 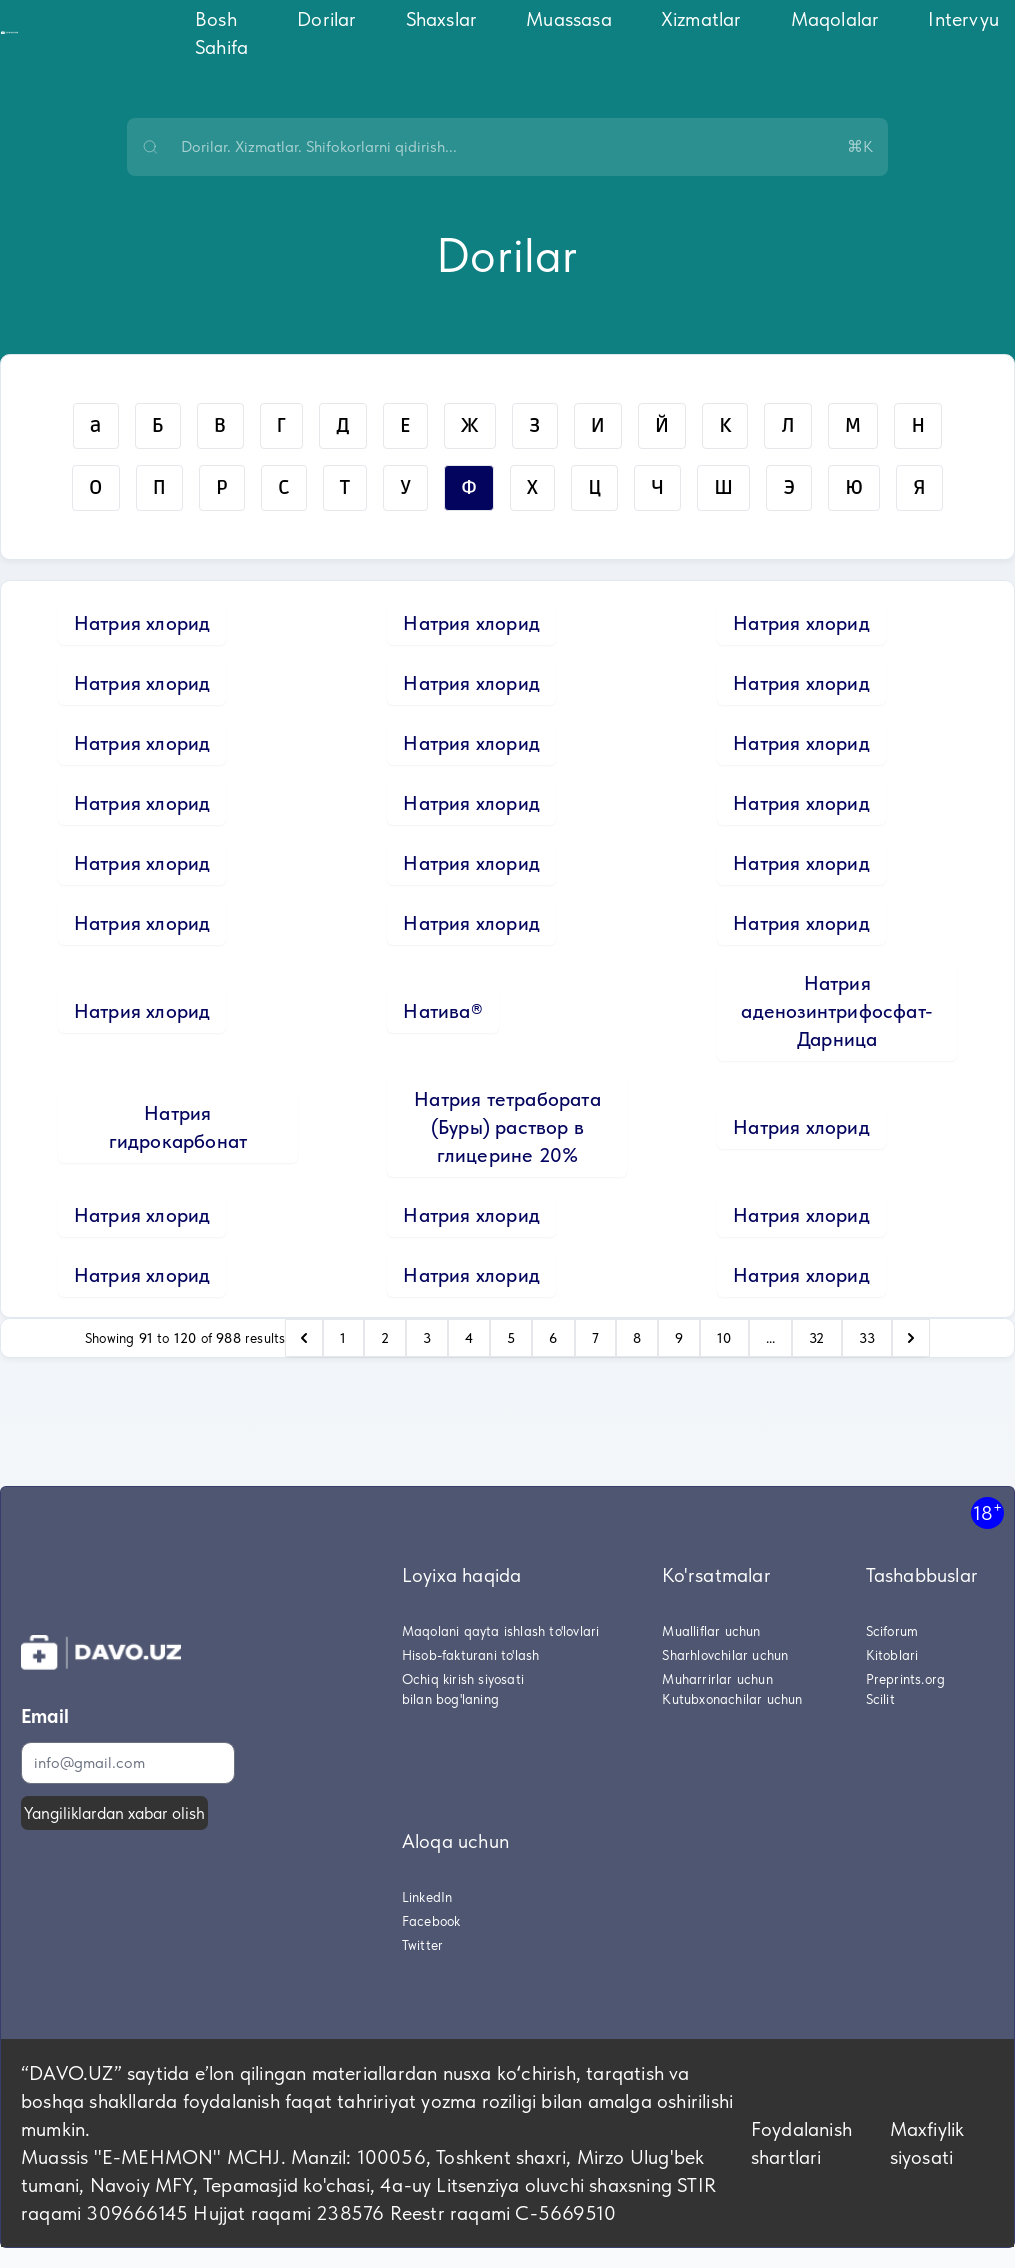 What do you see at coordinates (501, 1631) in the screenshot?
I see `Maqolani qayta ishlash to'lovlari` at bounding box center [501, 1631].